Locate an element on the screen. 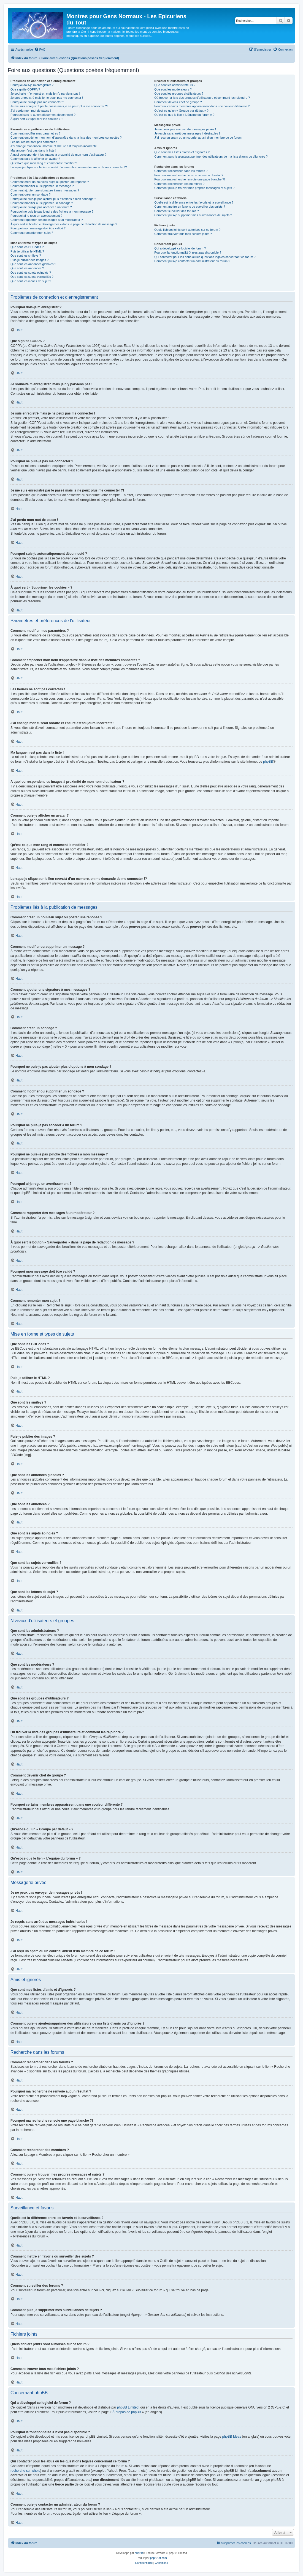 This screenshot has width=303, height=2576. Comment puis-je trouver mes propres messages et sujets ? is located at coordinates (194, 188).